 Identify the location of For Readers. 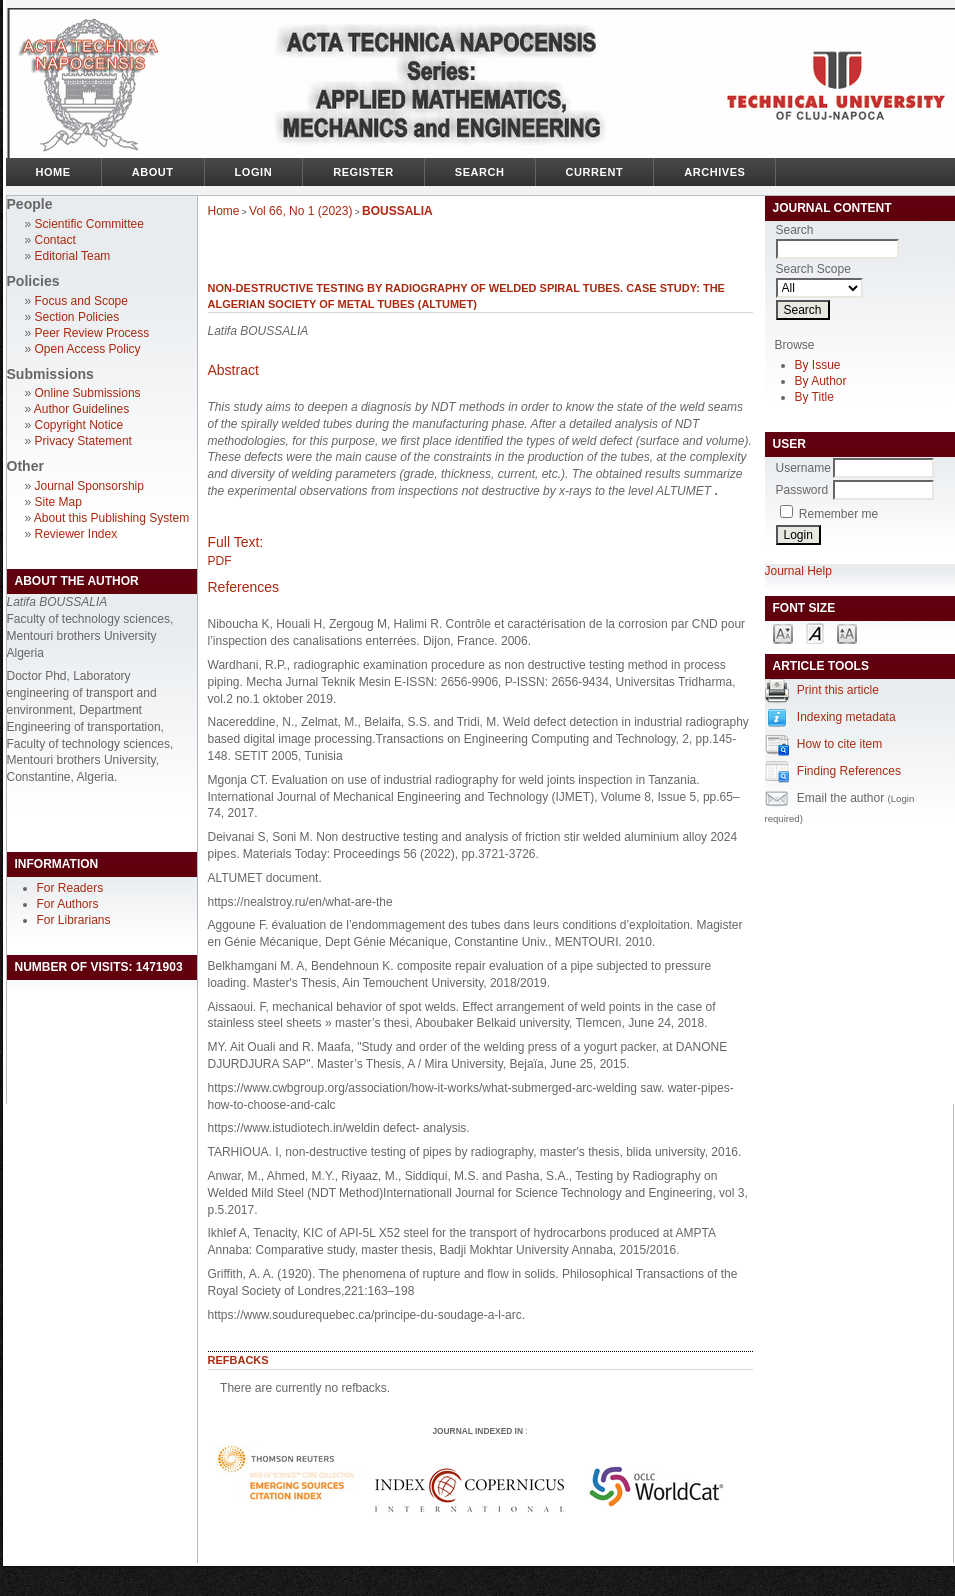
(70, 888).